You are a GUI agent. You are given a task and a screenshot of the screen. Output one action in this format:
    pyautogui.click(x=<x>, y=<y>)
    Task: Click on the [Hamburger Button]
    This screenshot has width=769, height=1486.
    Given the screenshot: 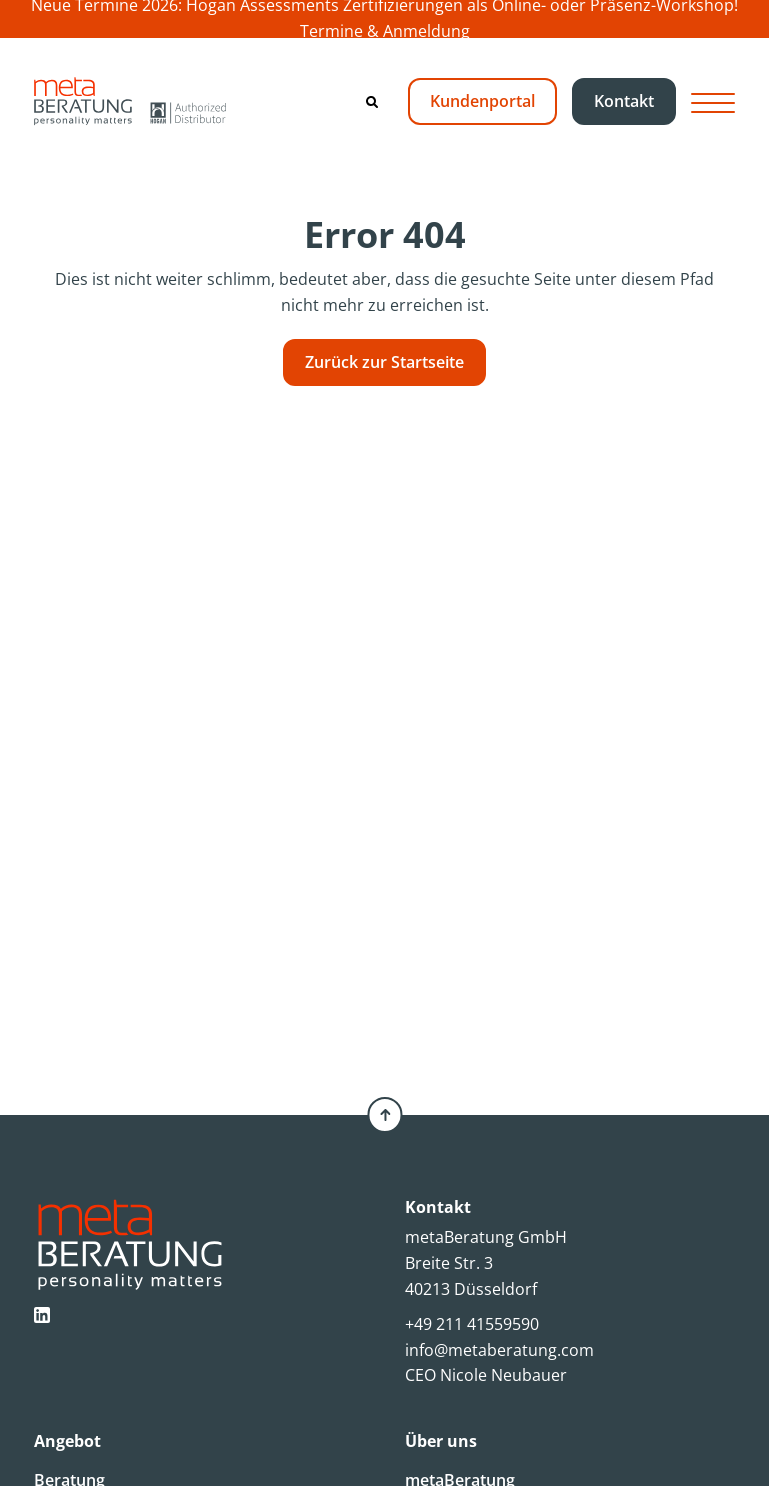 What is the action you would take?
    pyautogui.click(x=713, y=101)
    